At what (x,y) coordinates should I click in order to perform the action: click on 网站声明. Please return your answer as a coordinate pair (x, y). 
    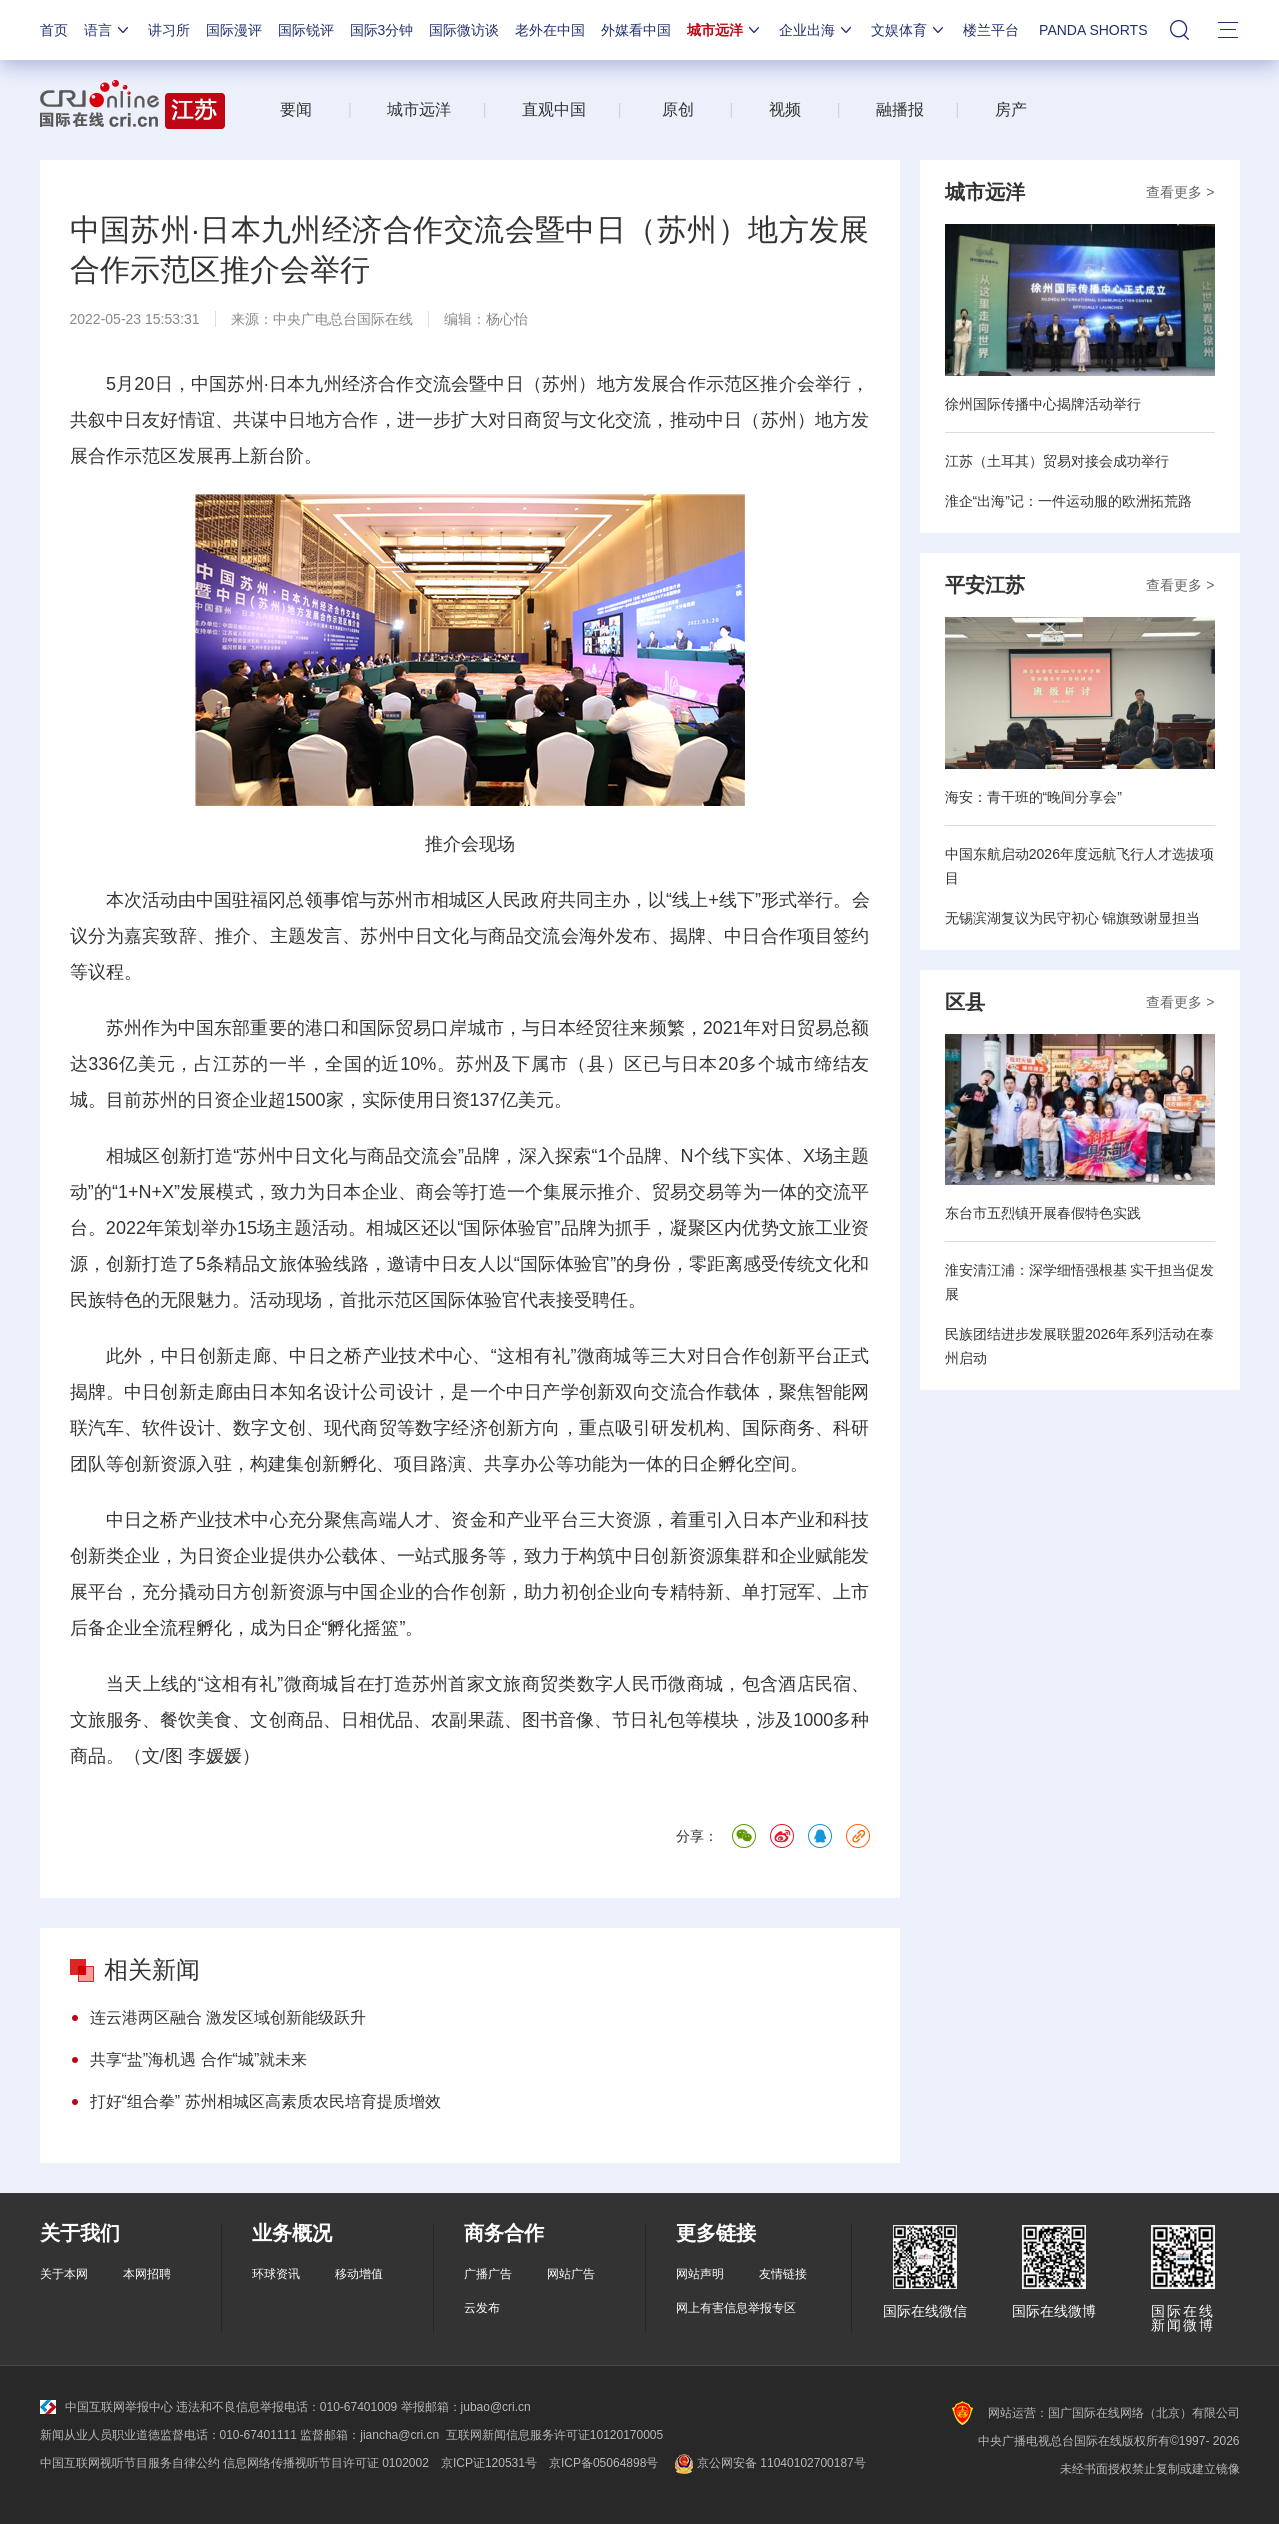
    Looking at the image, I should click on (700, 2274).